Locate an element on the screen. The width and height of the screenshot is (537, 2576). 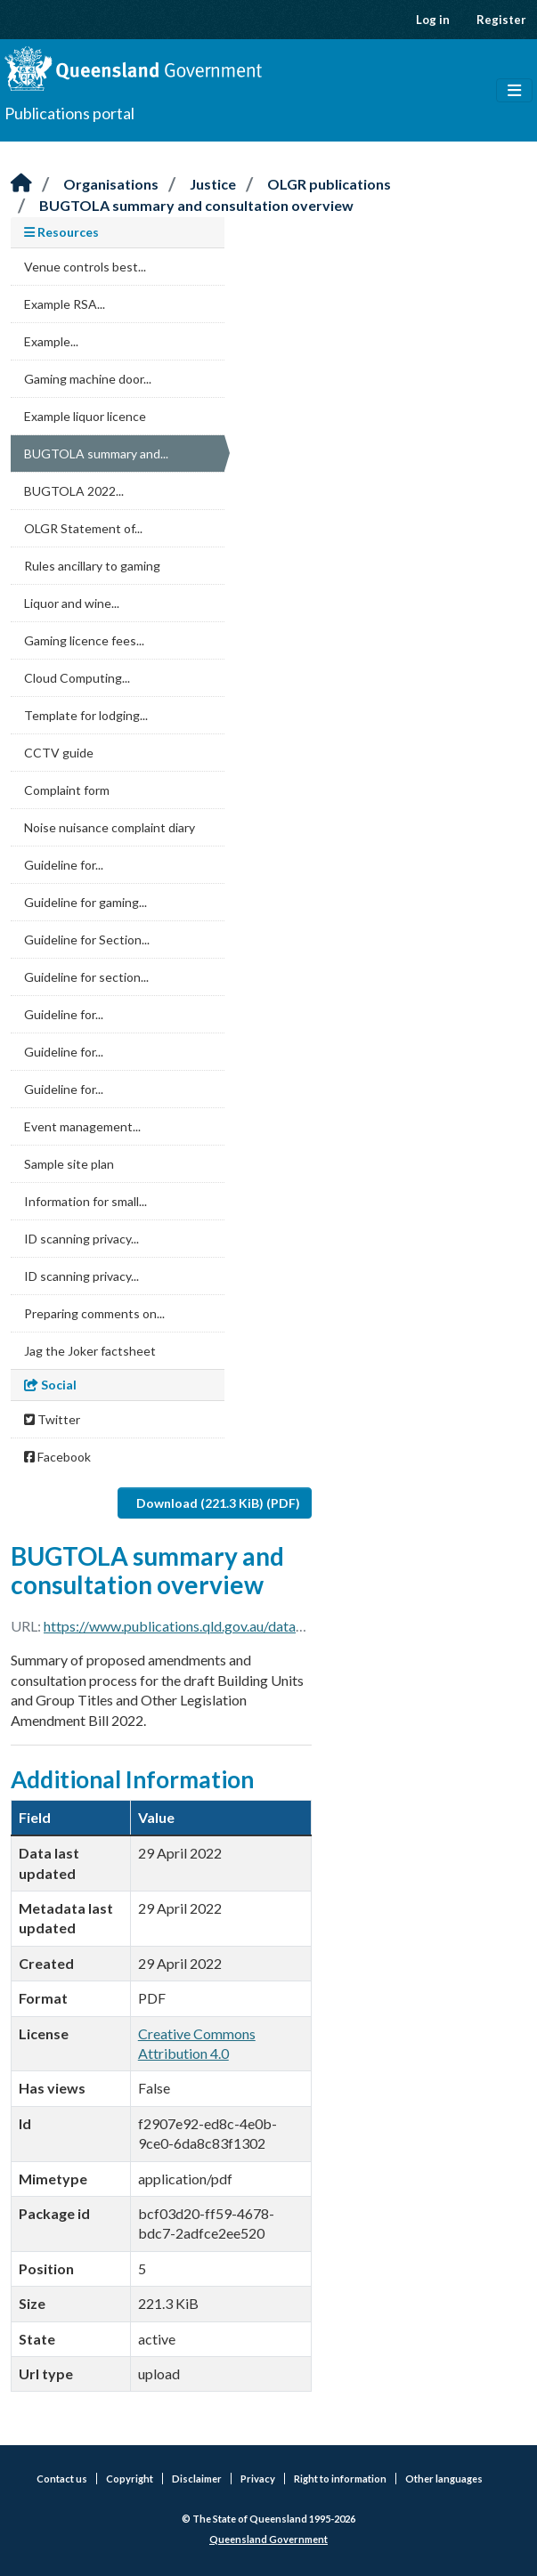
Justice is located at coordinates (213, 183).